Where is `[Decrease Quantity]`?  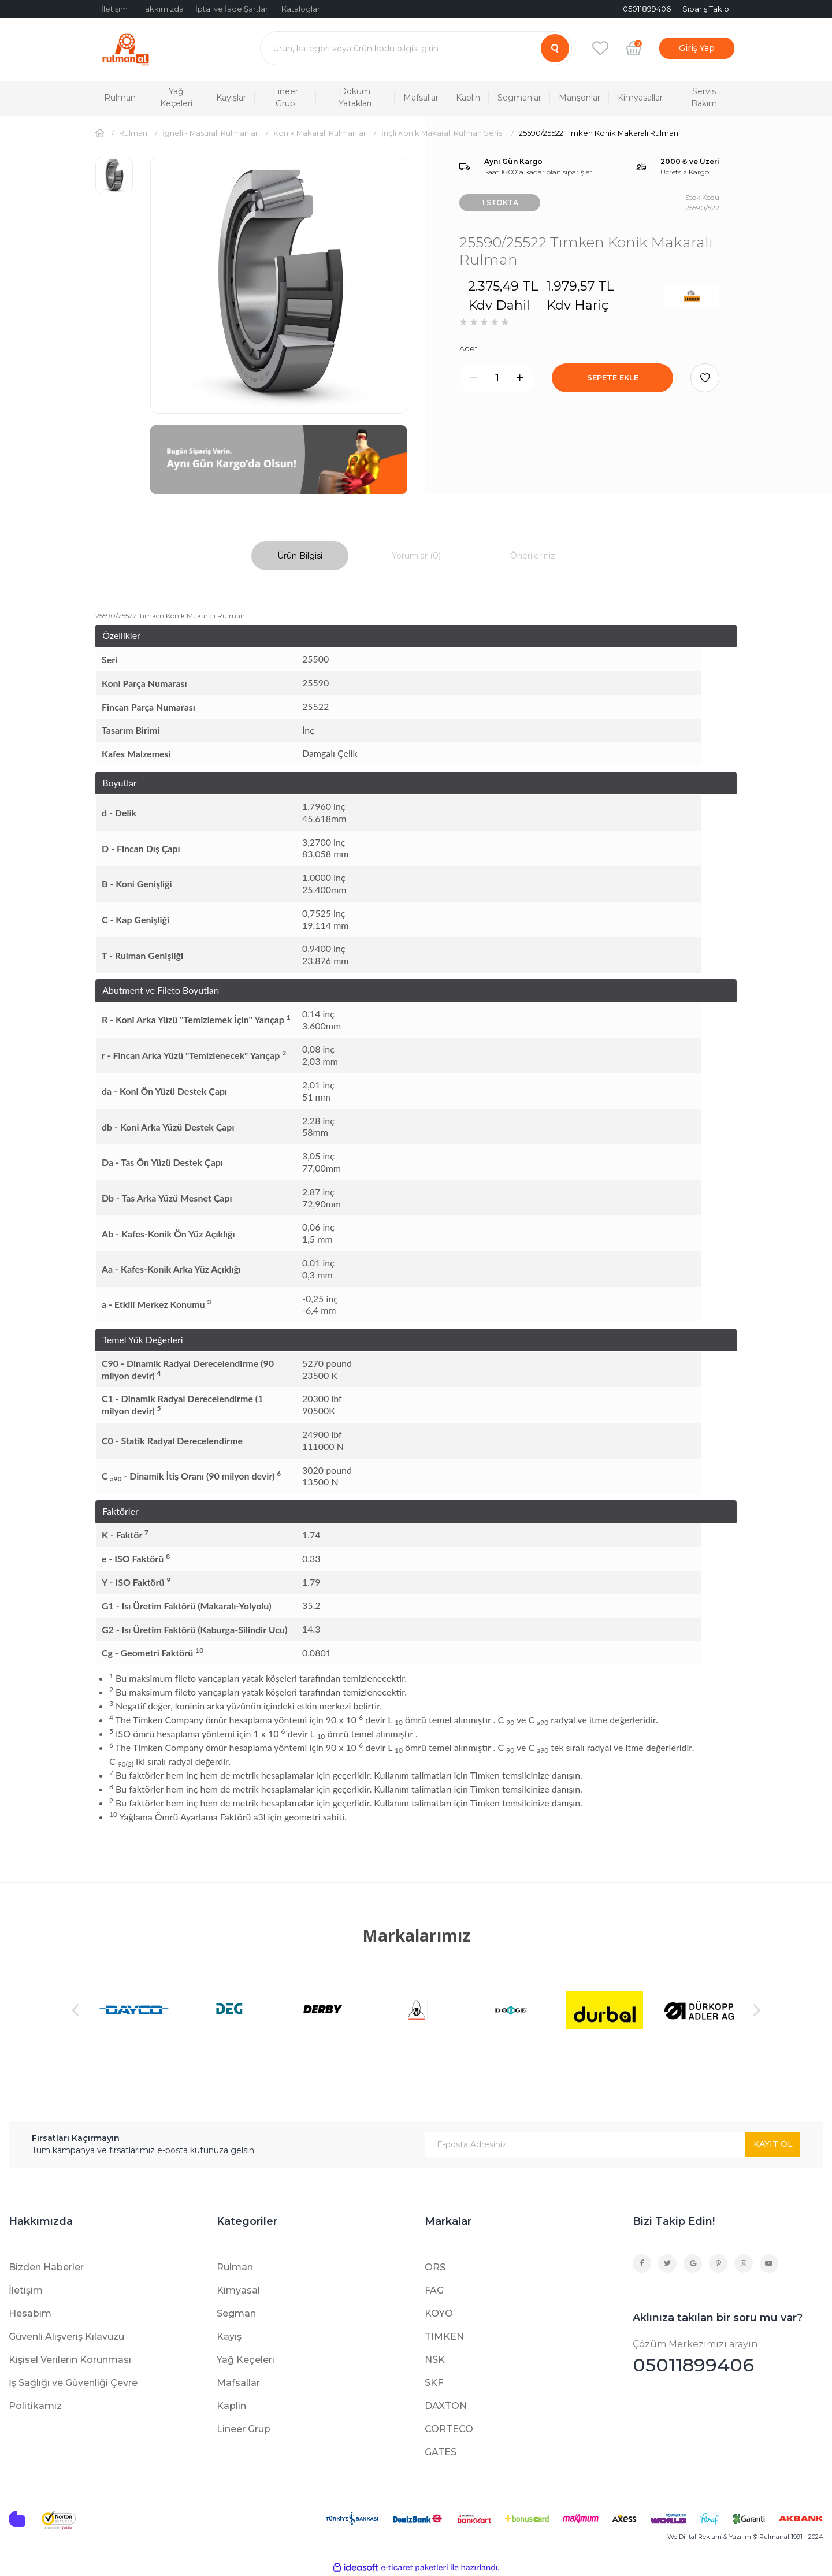 [Decrease Quantity] is located at coordinates (473, 377).